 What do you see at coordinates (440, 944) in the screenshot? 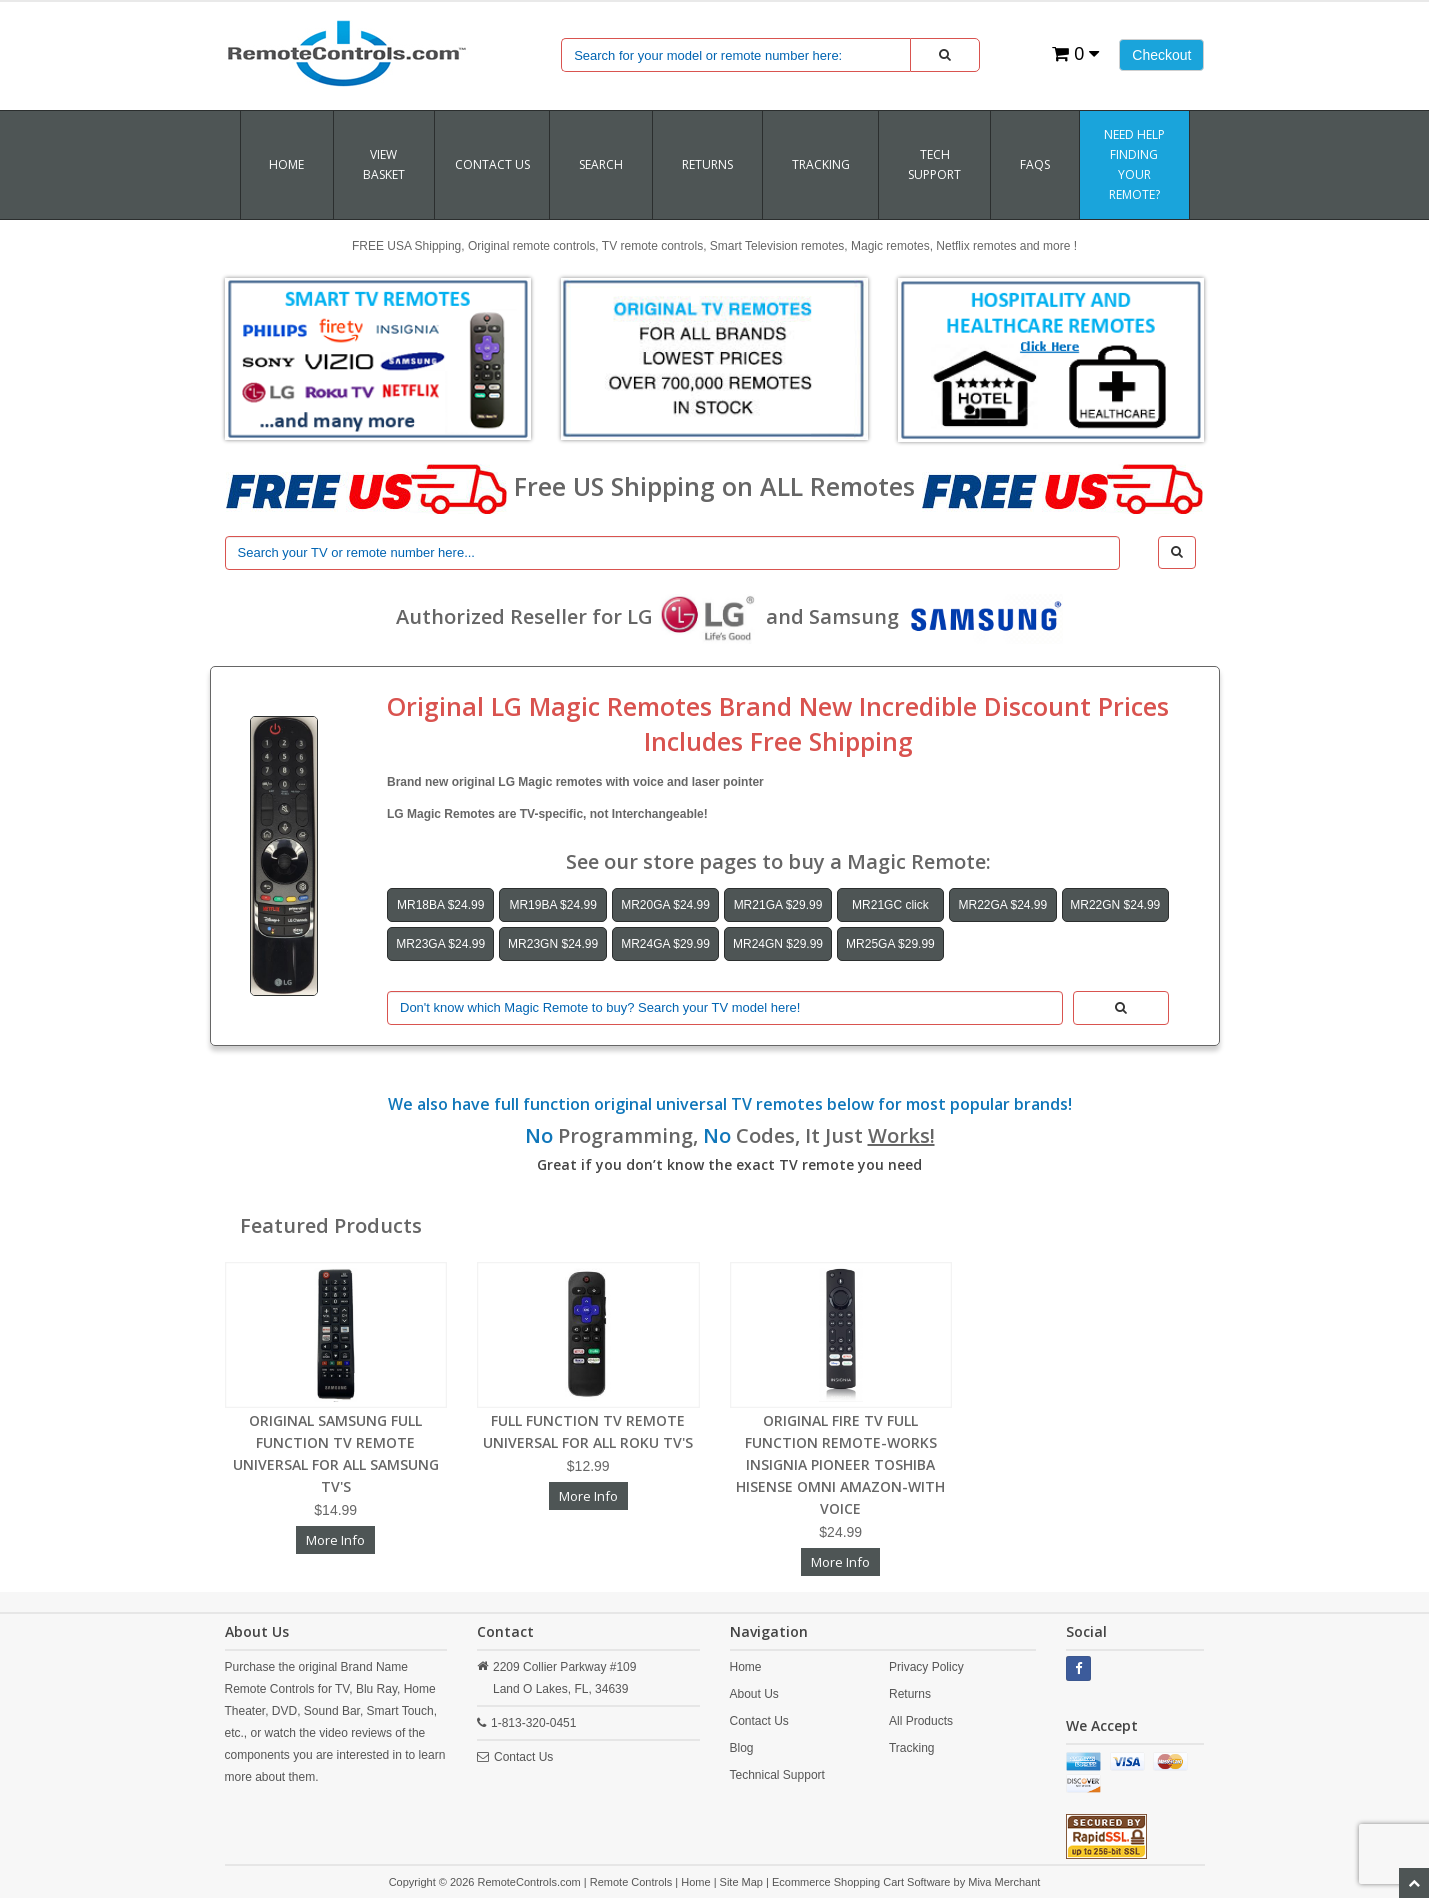
I see `MR23GA $24.99` at bounding box center [440, 944].